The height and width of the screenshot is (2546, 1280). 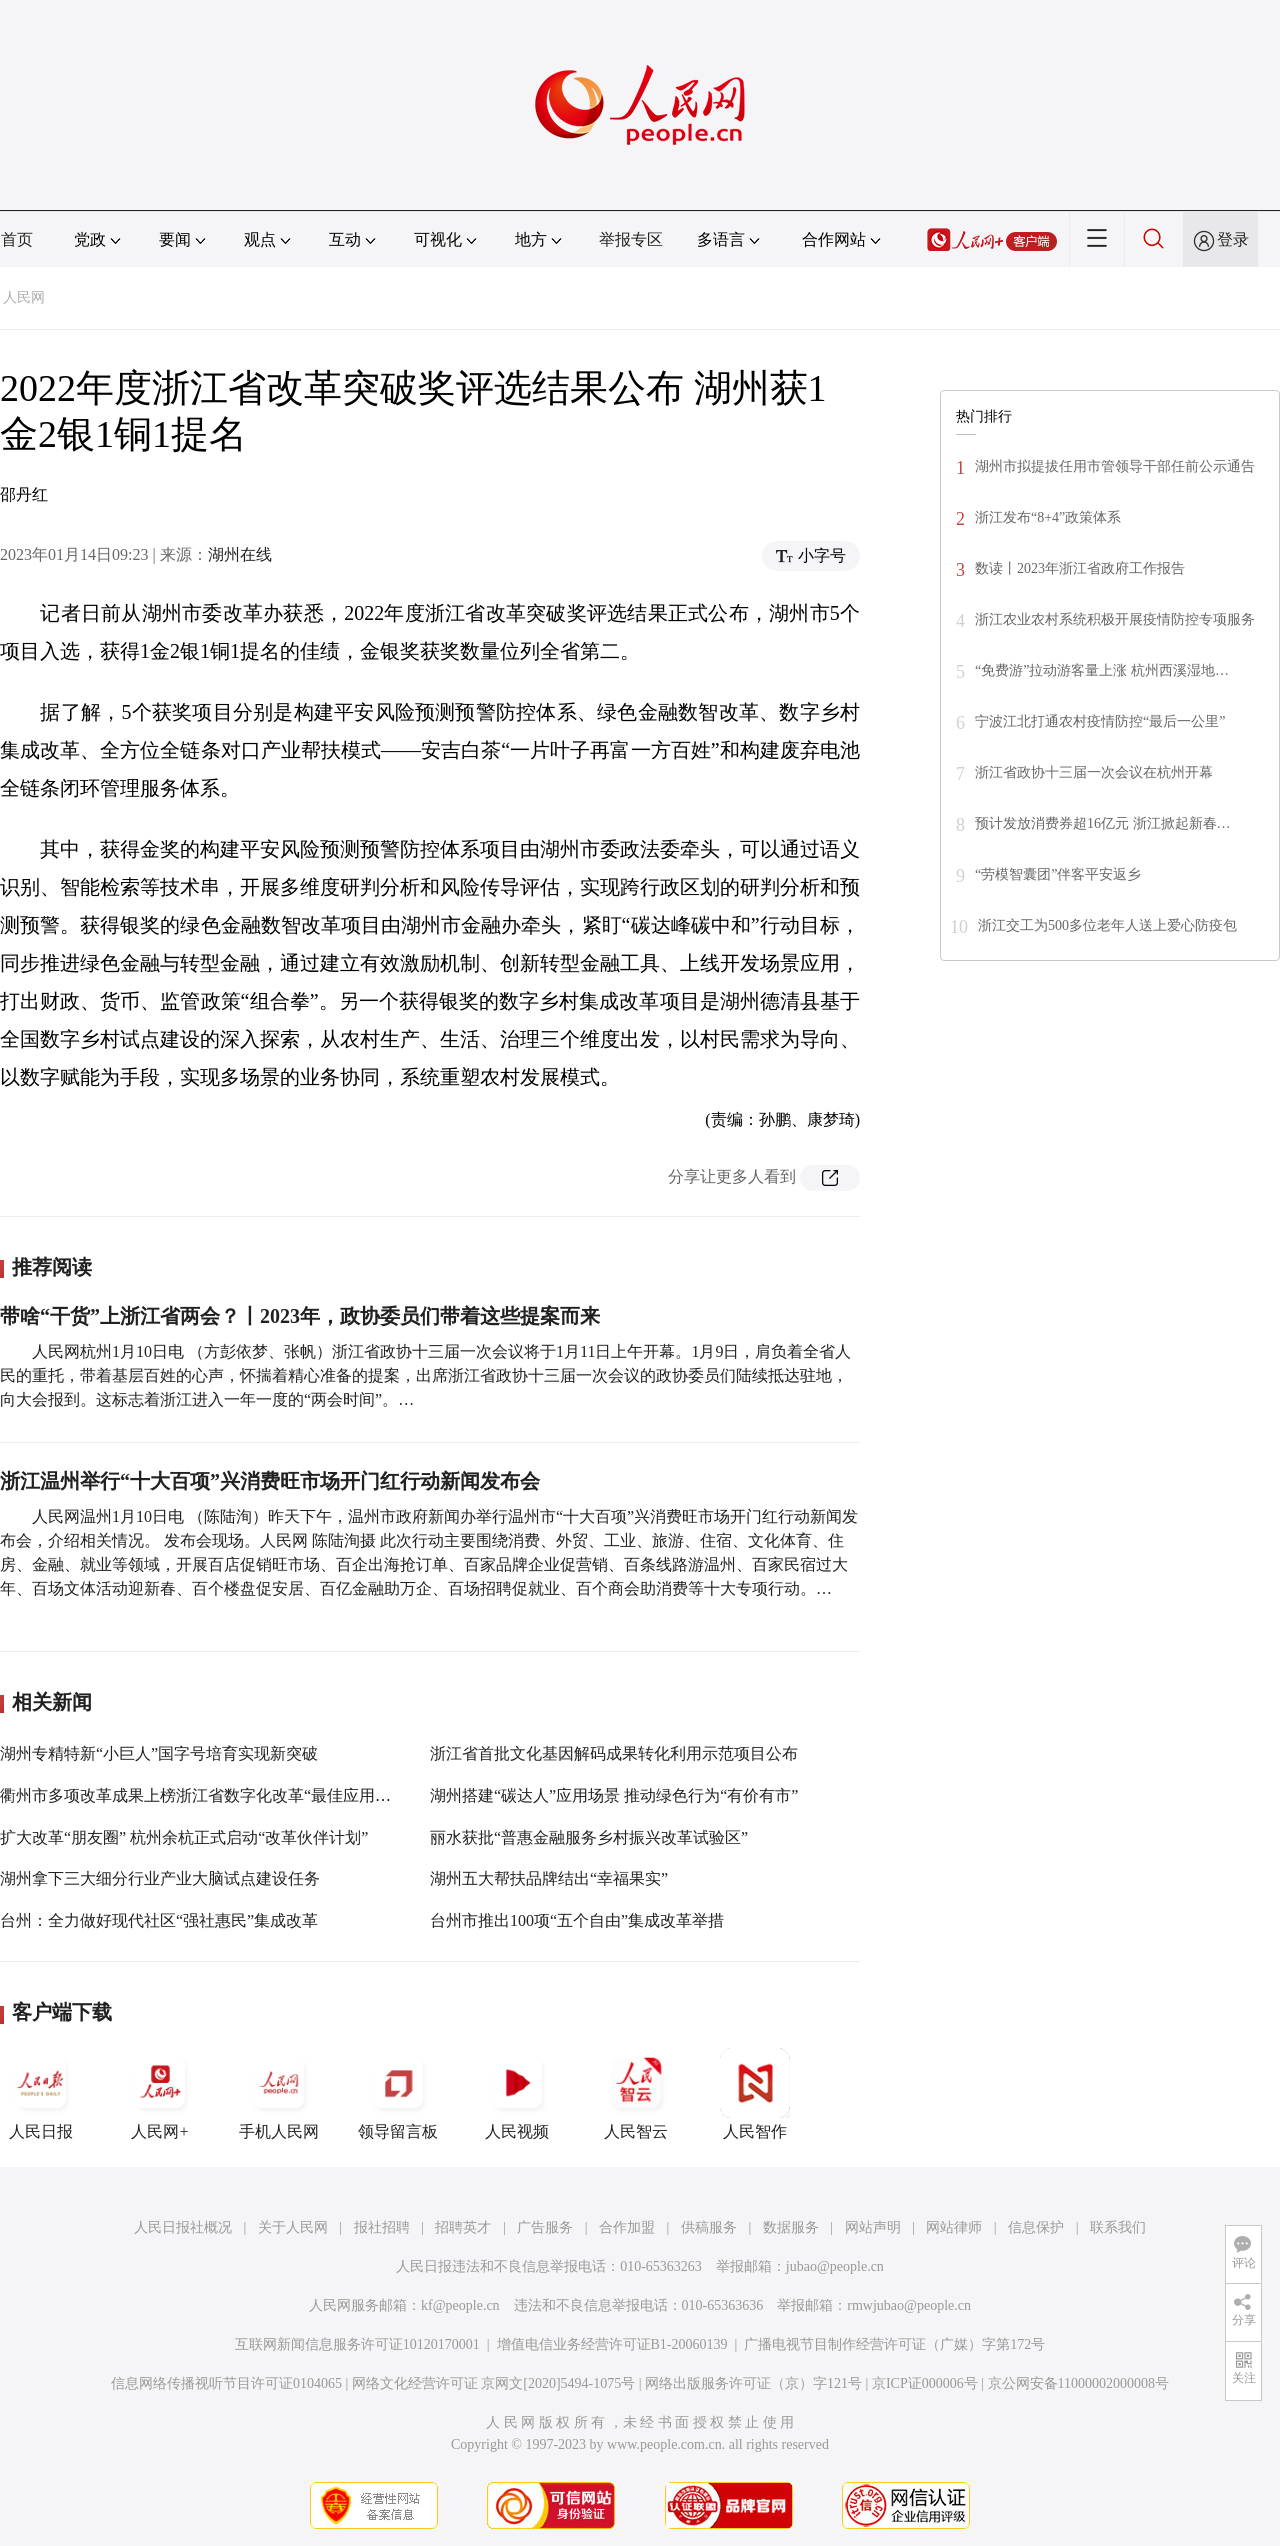 I want to click on 网站声明, so click(x=873, y=2227).